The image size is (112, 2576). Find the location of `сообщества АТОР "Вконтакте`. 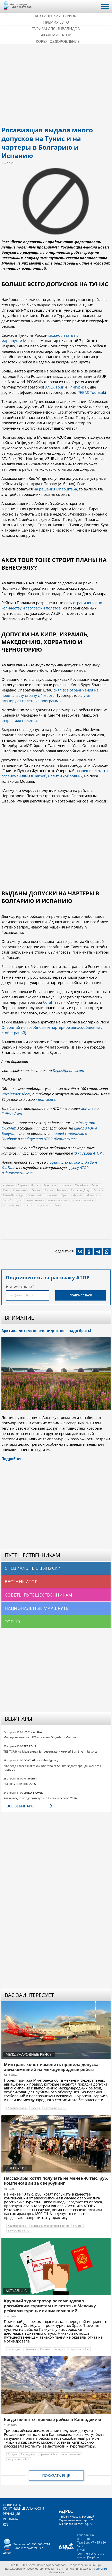

сообщества АТОР "Вконтакте is located at coordinates (48, 1138).